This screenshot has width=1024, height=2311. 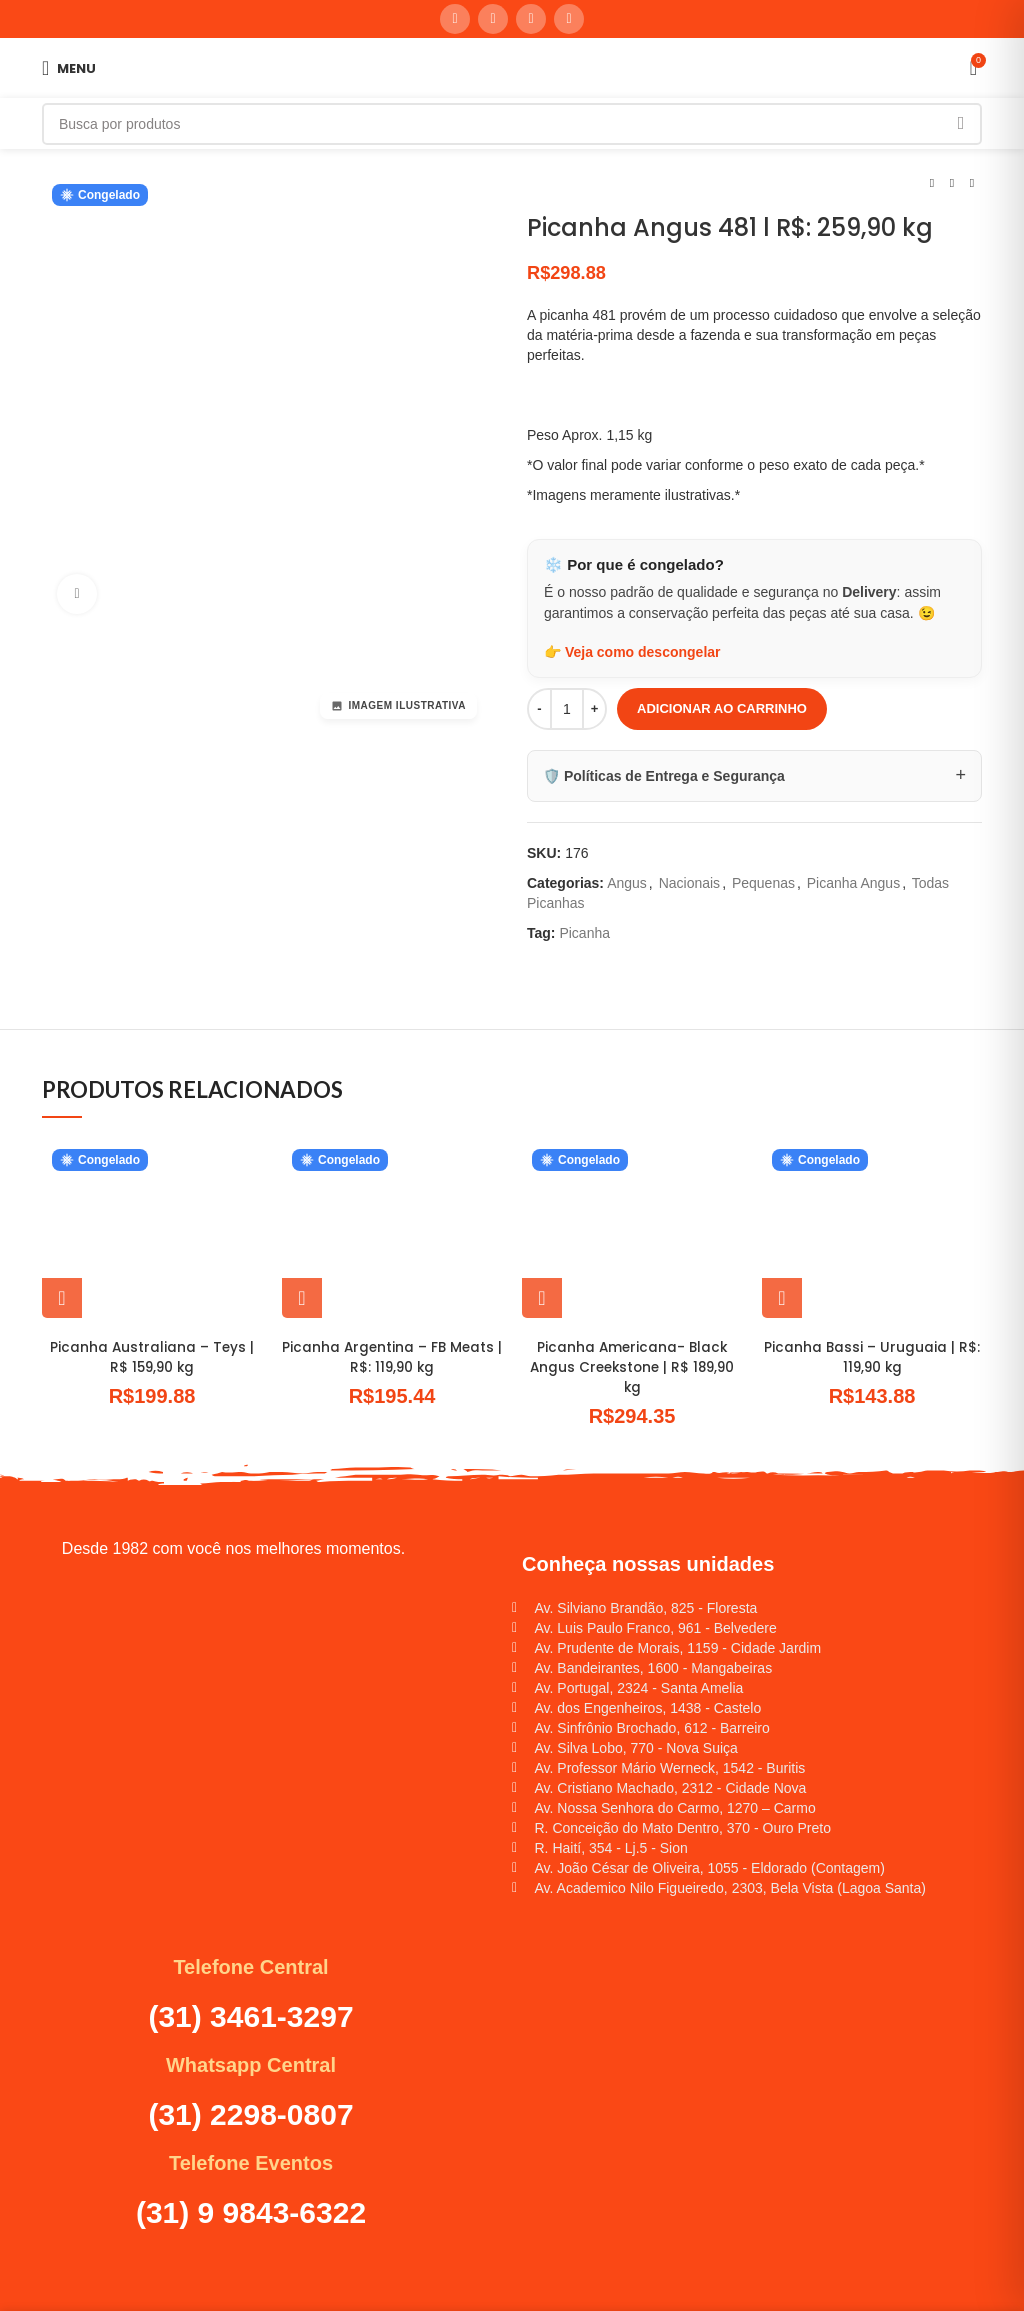 I want to click on (31) 2298-0807, so click(x=250, y=2113).